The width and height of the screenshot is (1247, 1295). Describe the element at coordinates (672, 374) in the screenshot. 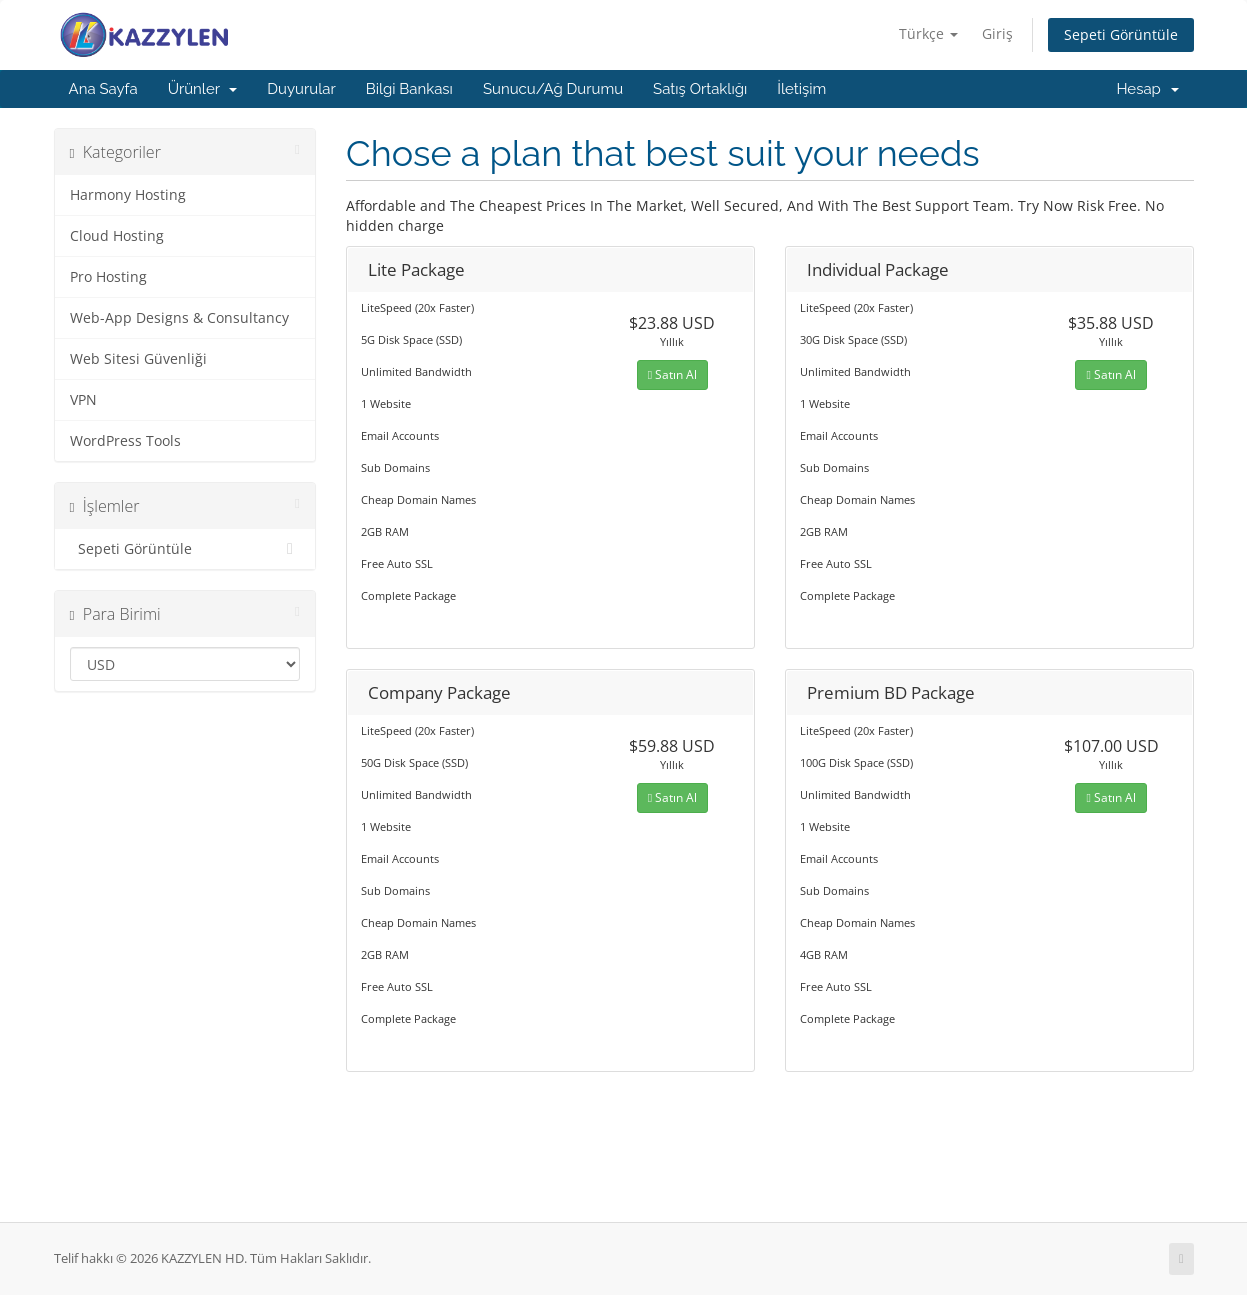

I see `Satın Al` at that location.